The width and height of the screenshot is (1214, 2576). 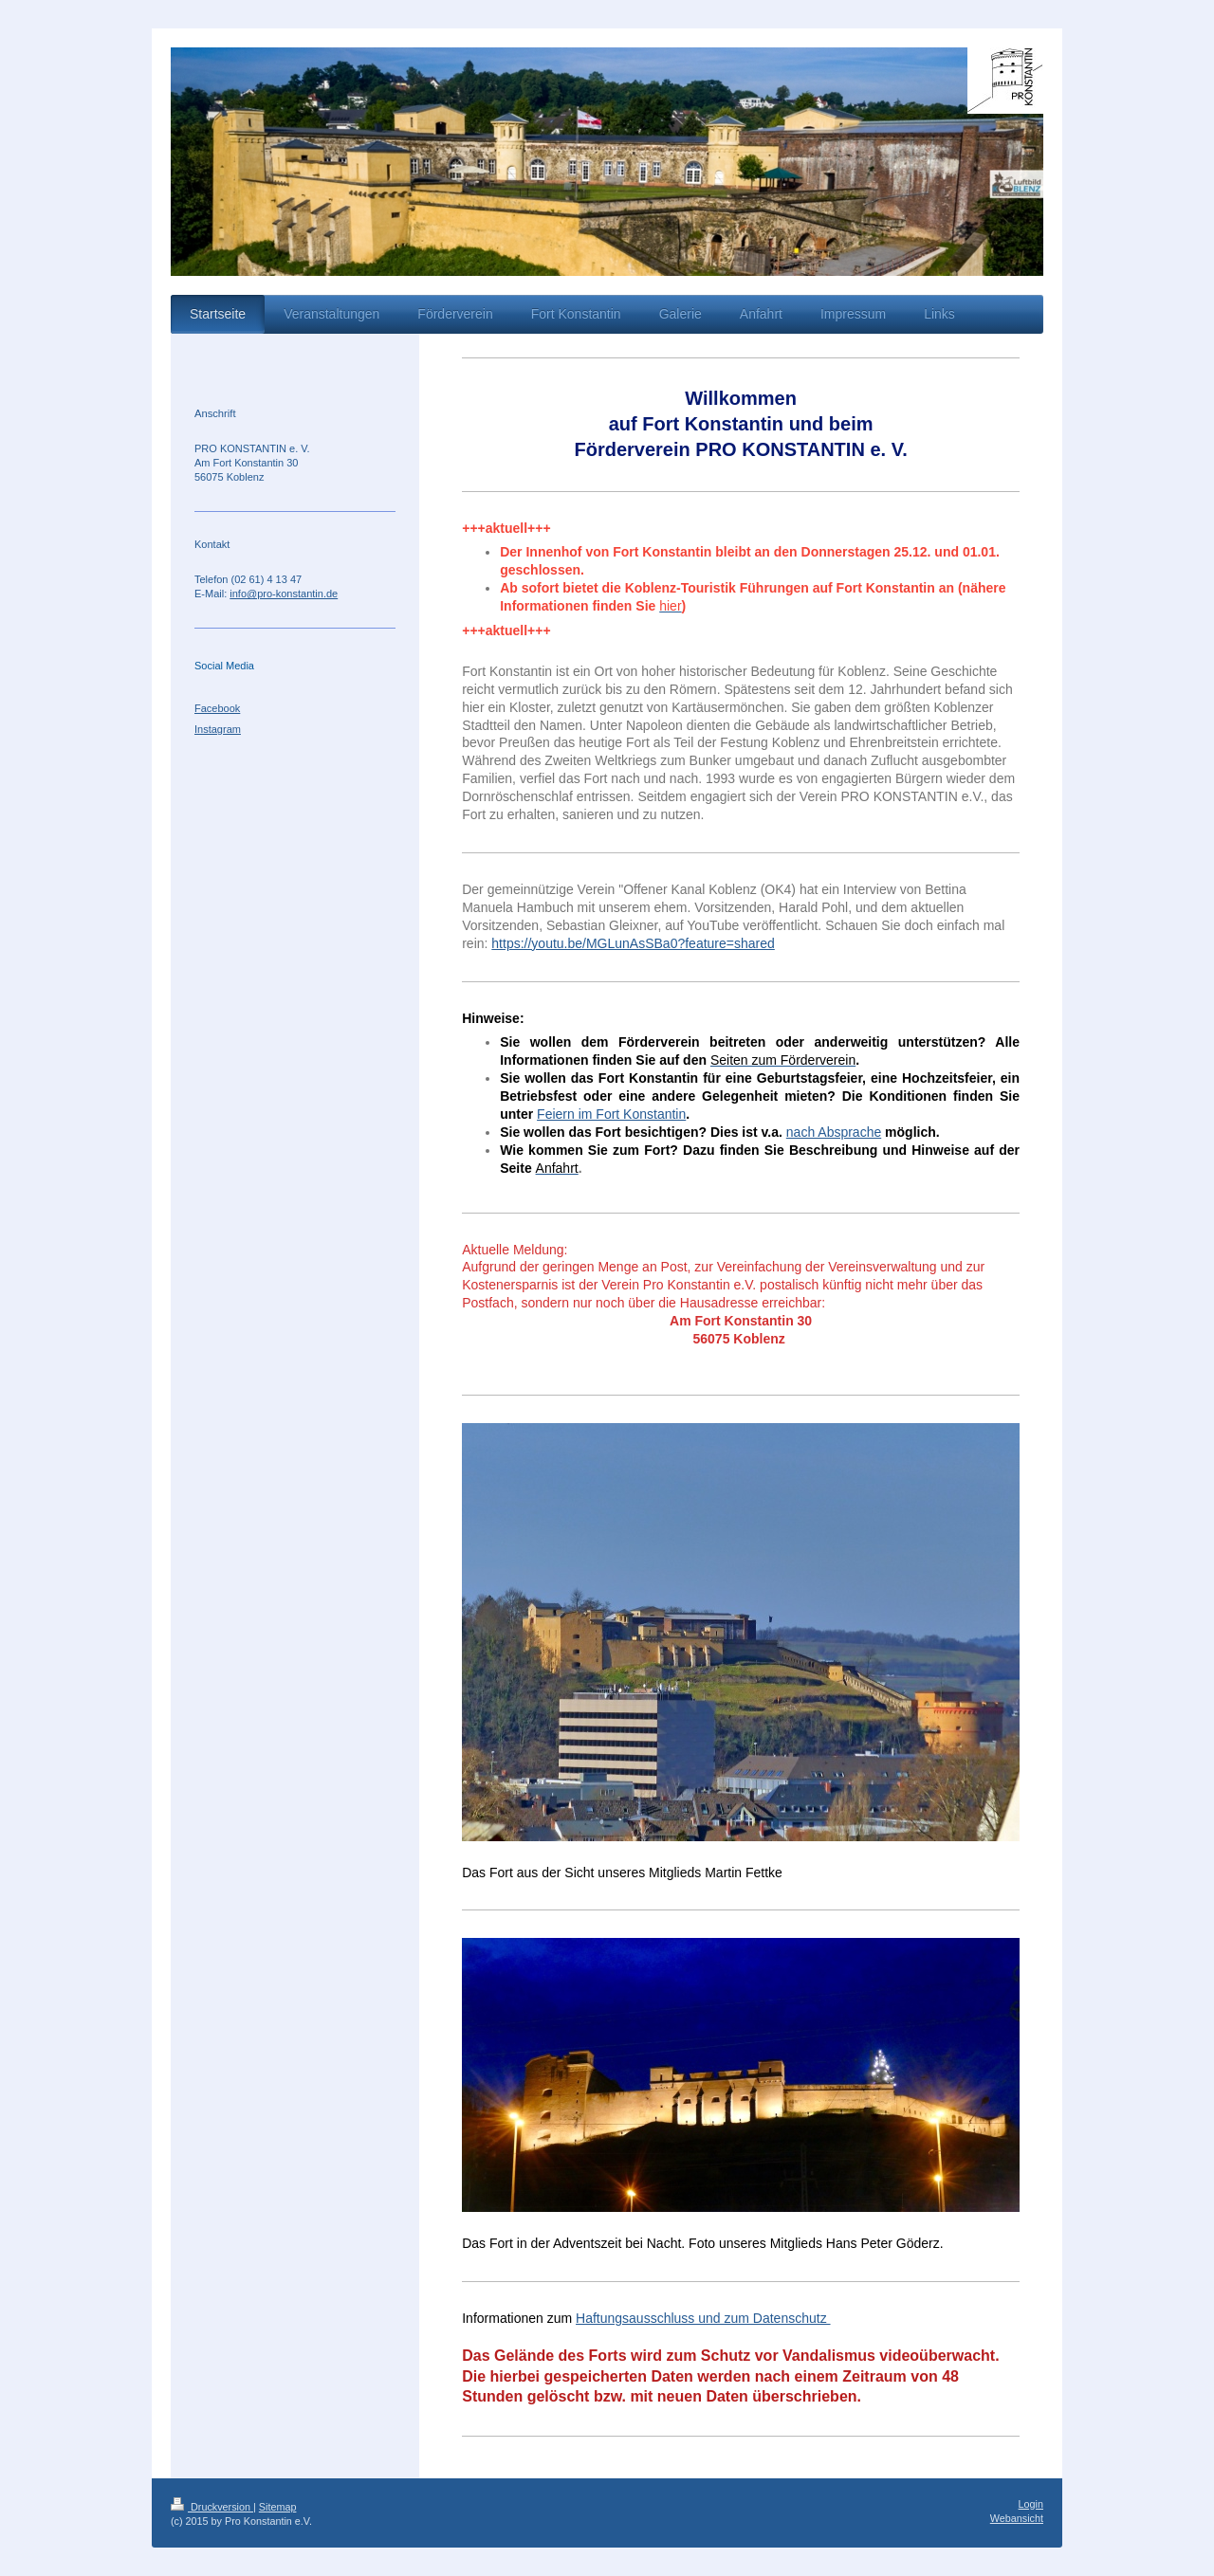 I want to click on Instagram, so click(x=217, y=729).